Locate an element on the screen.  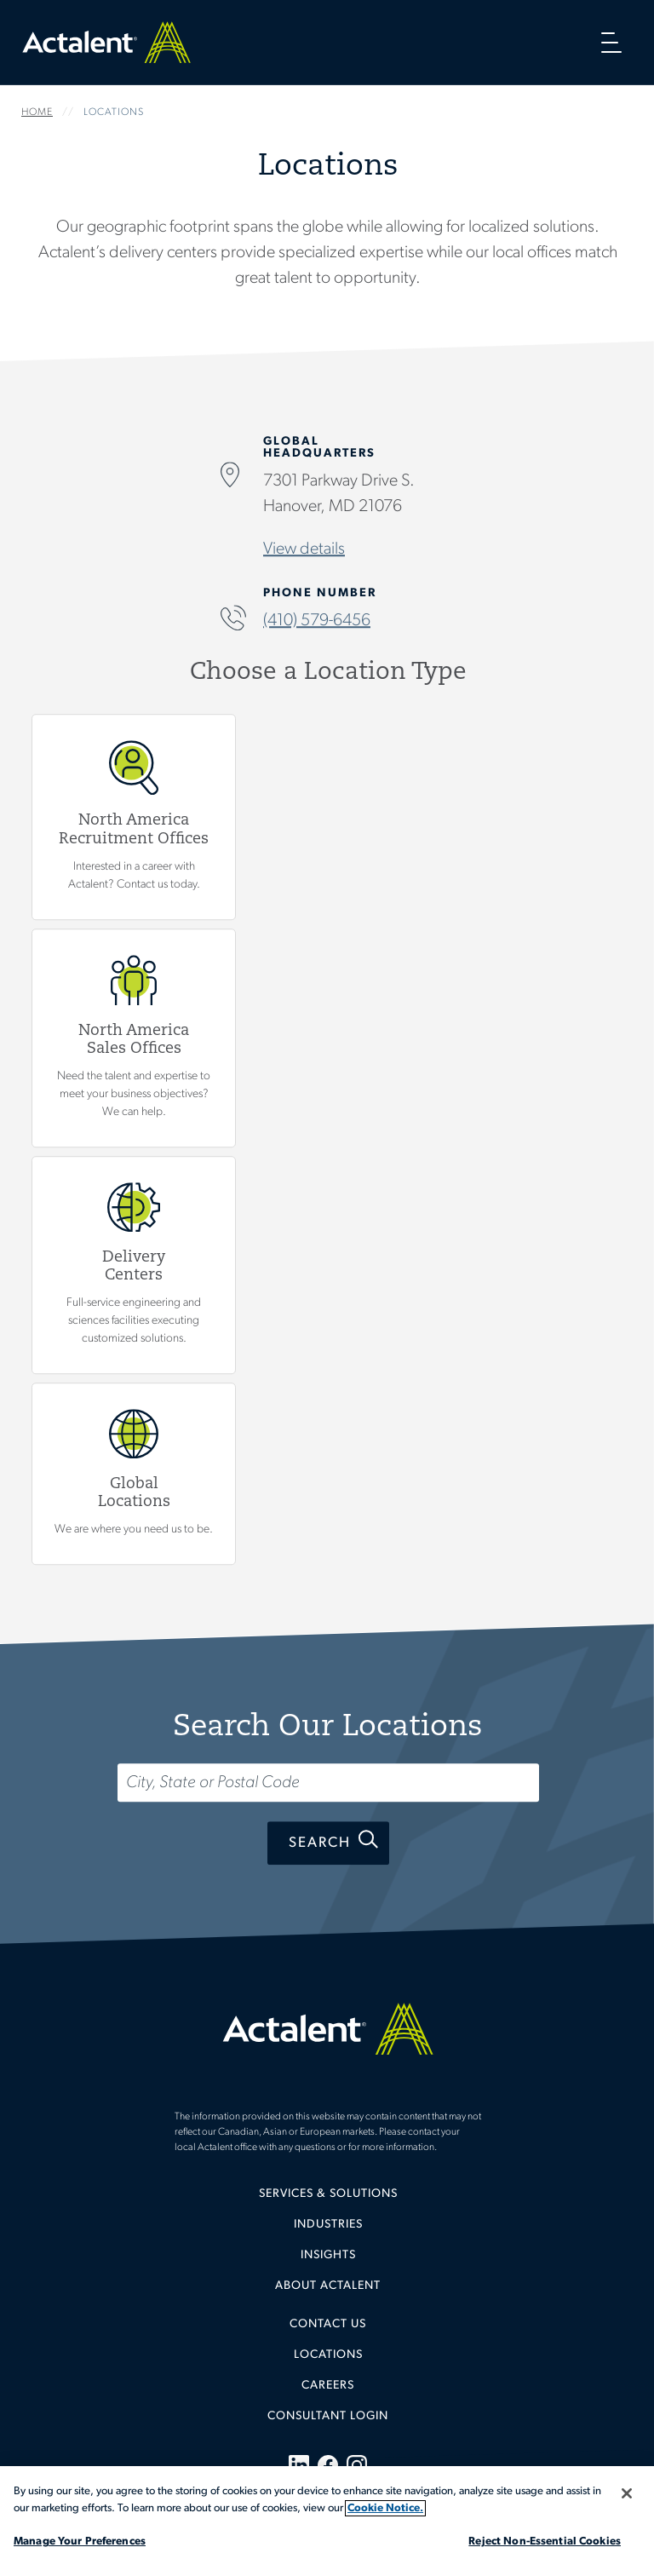
Global Locations is located at coordinates (133, 1474).